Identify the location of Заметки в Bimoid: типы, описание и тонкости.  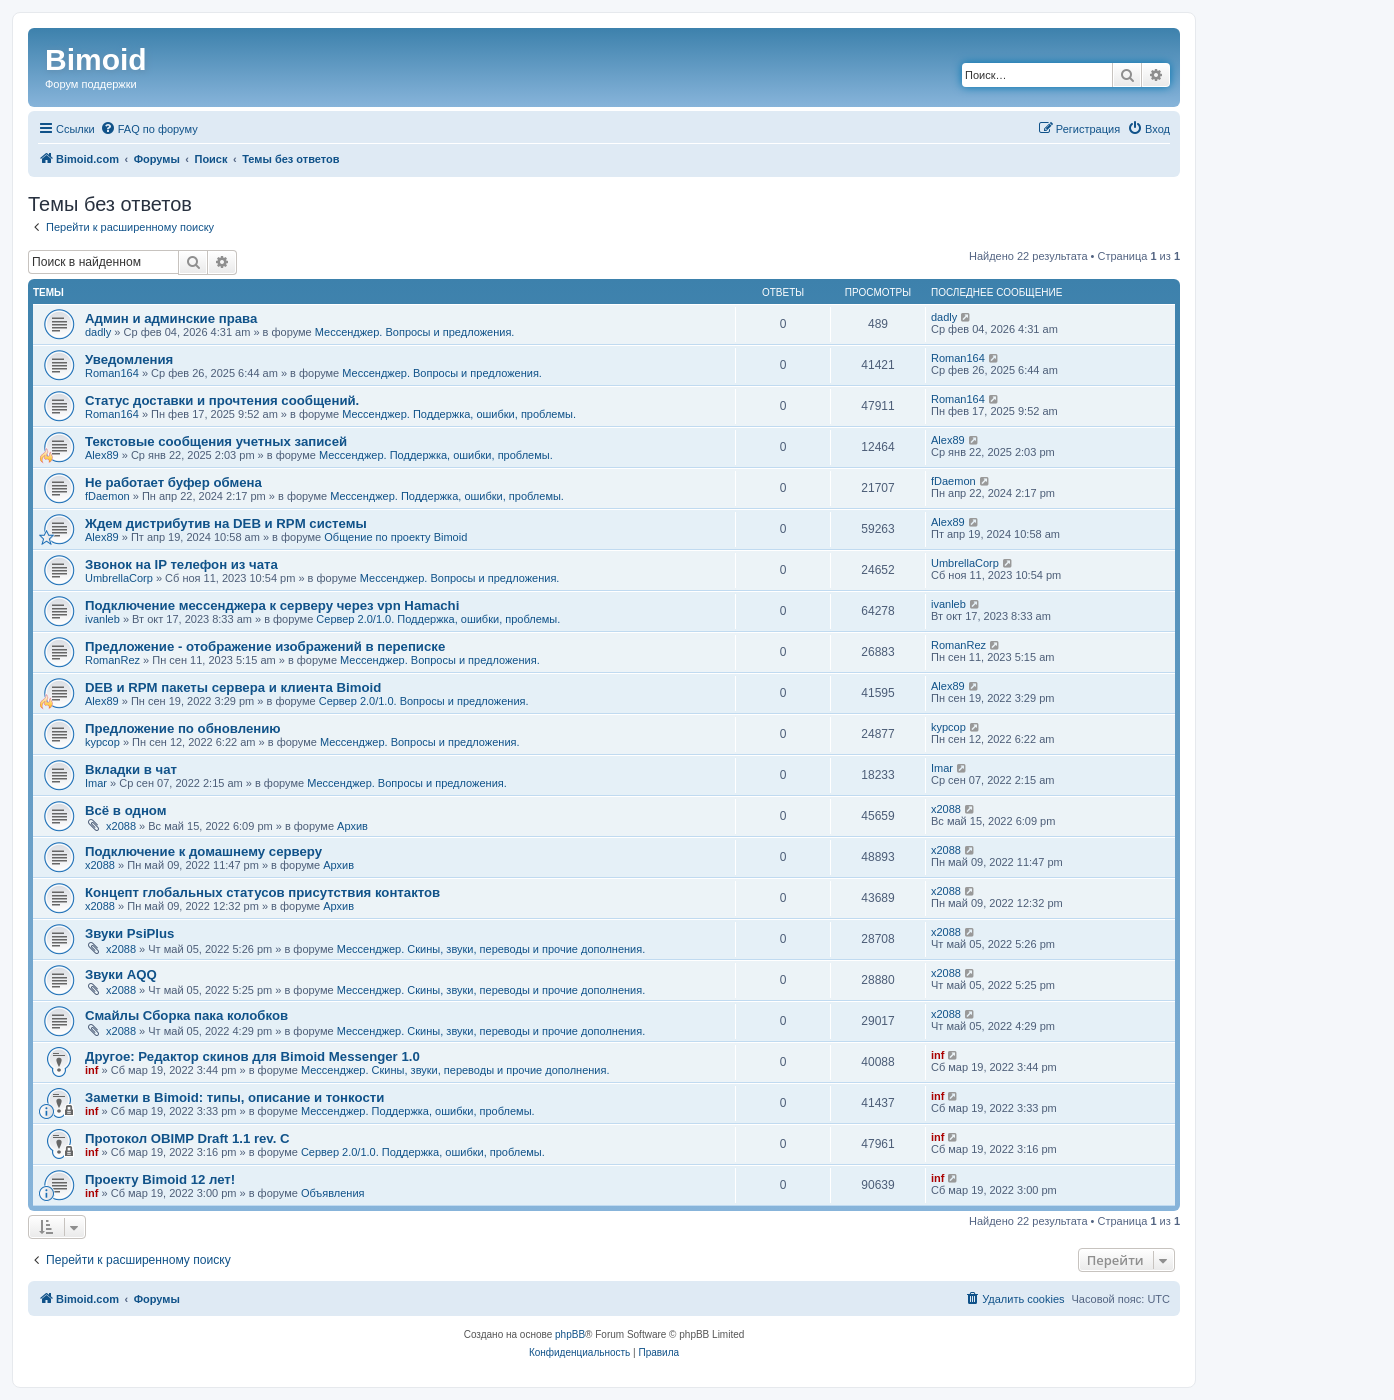
(234, 1097).